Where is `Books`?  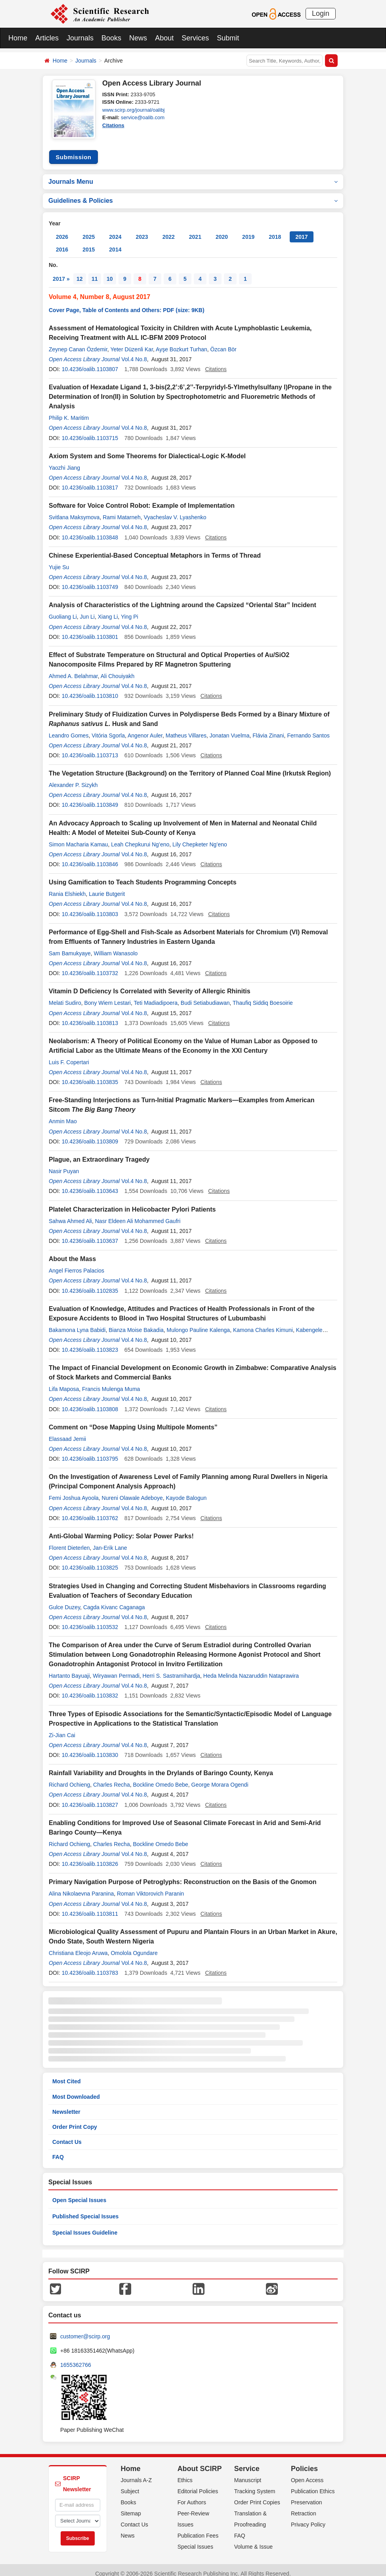 Books is located at coordinates (111, 38).